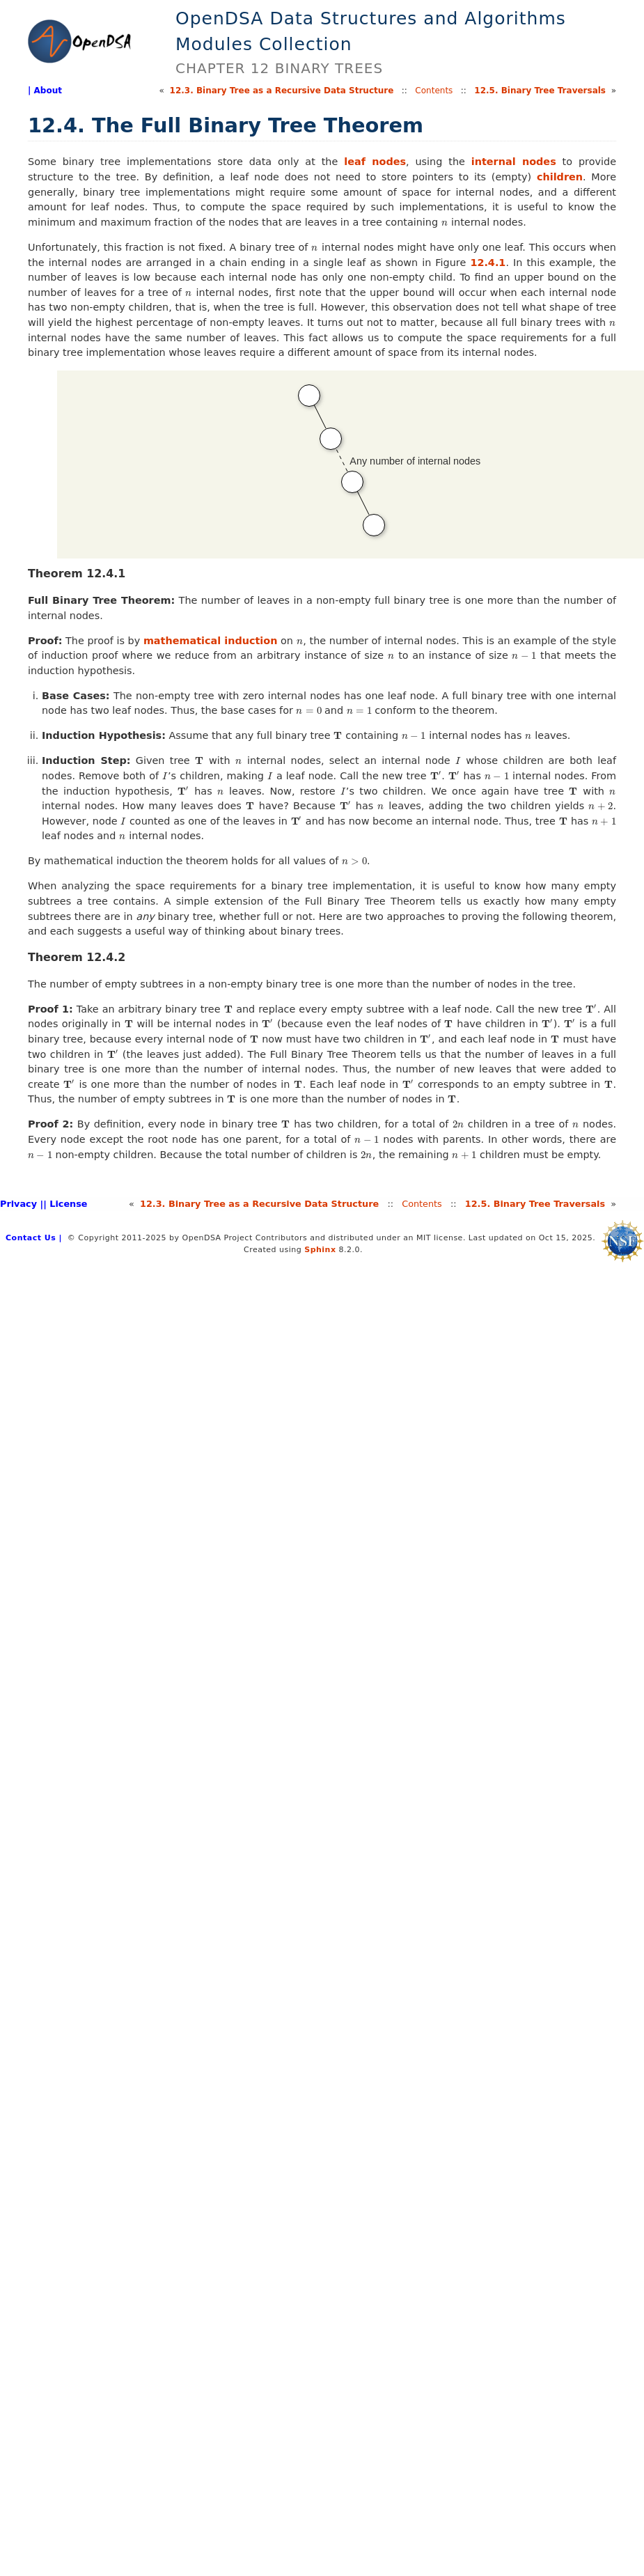 The image size is (644, 2576). What do you see at coordinates (540, 90) in the screenshot?
I see `12.Binary Tree Traversals` at bounding box center [540, 90].